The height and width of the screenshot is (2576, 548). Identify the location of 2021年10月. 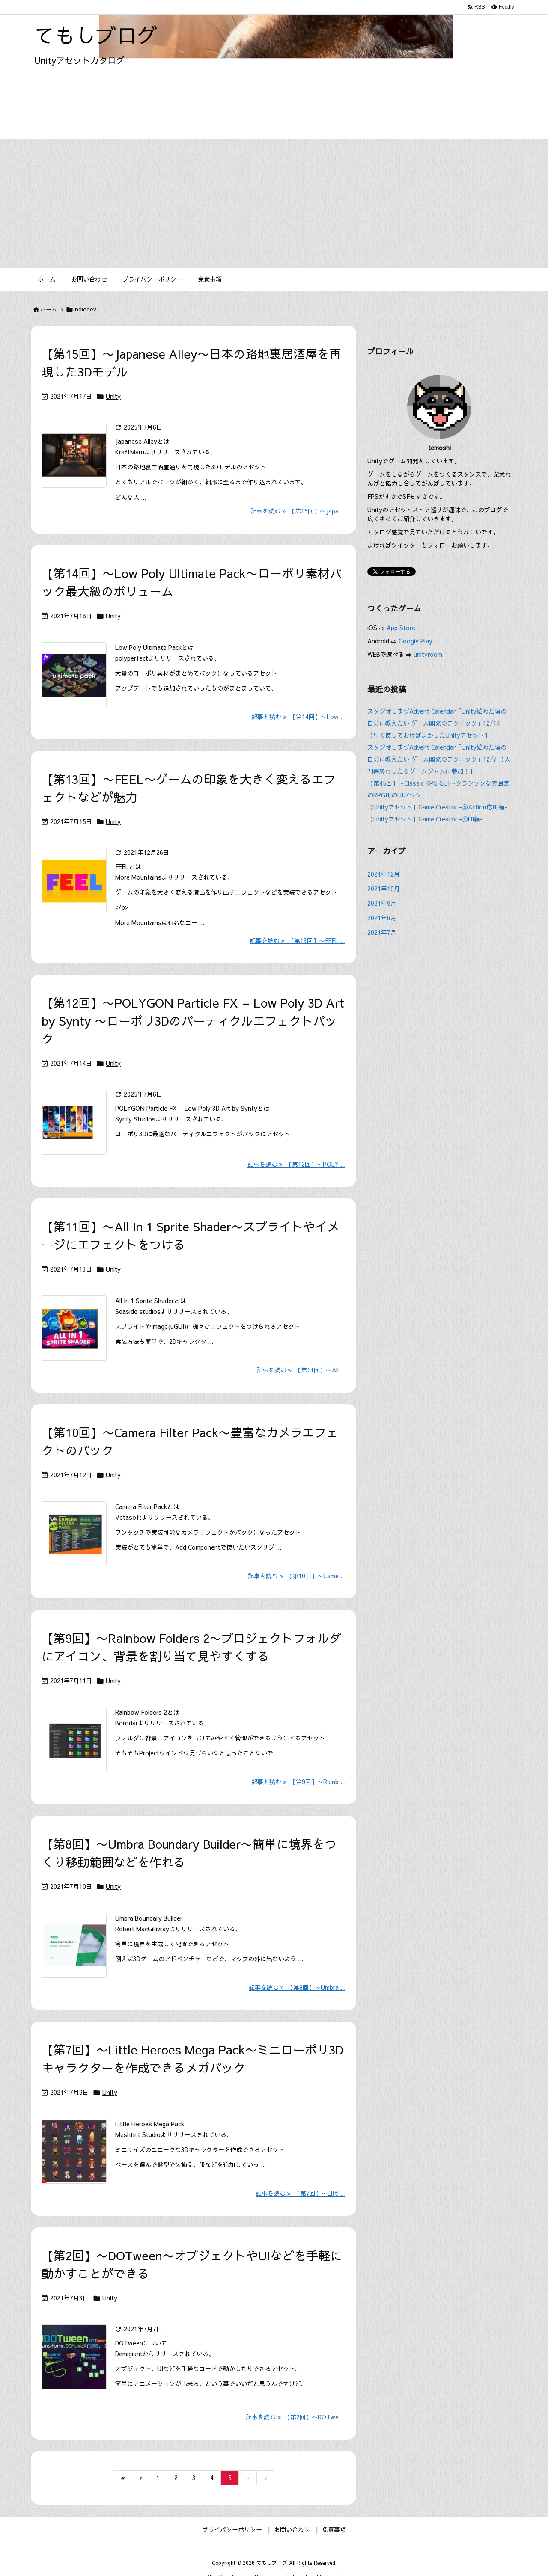
(383, 888).